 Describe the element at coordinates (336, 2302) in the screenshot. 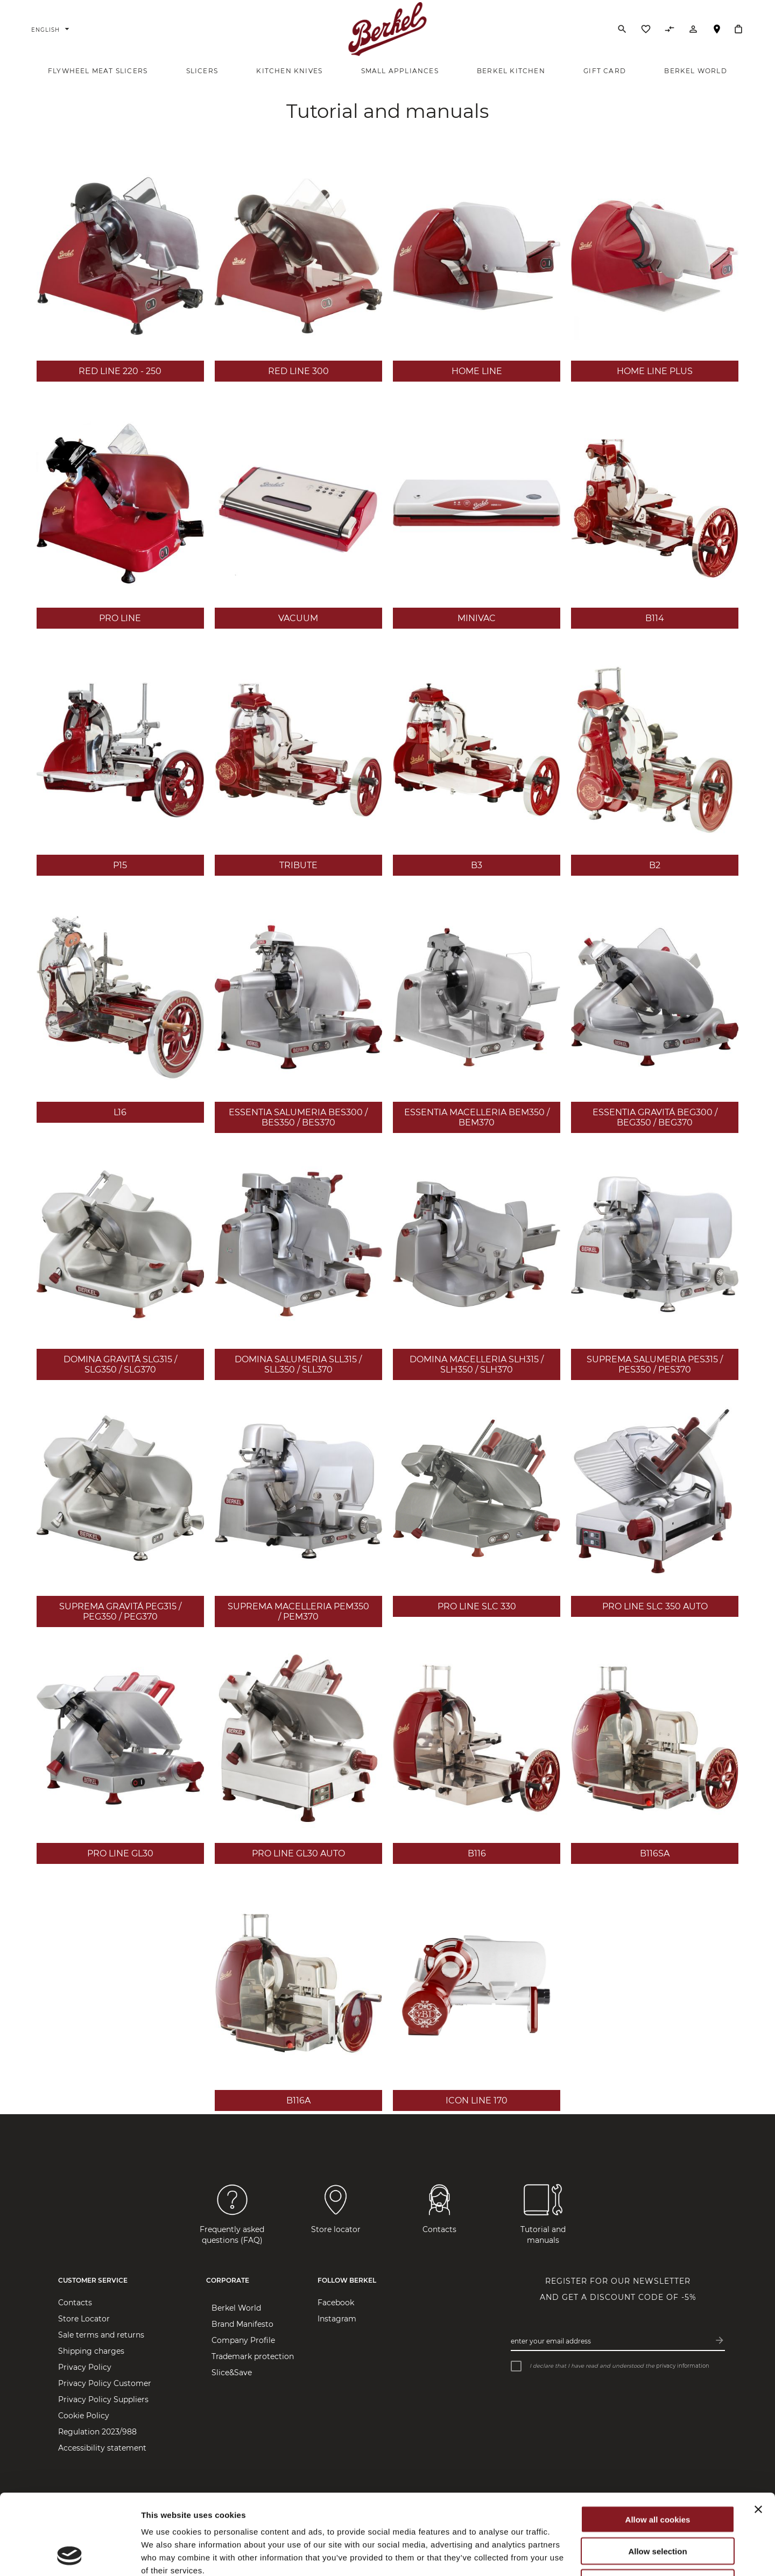

I see `Facebook` at that location.